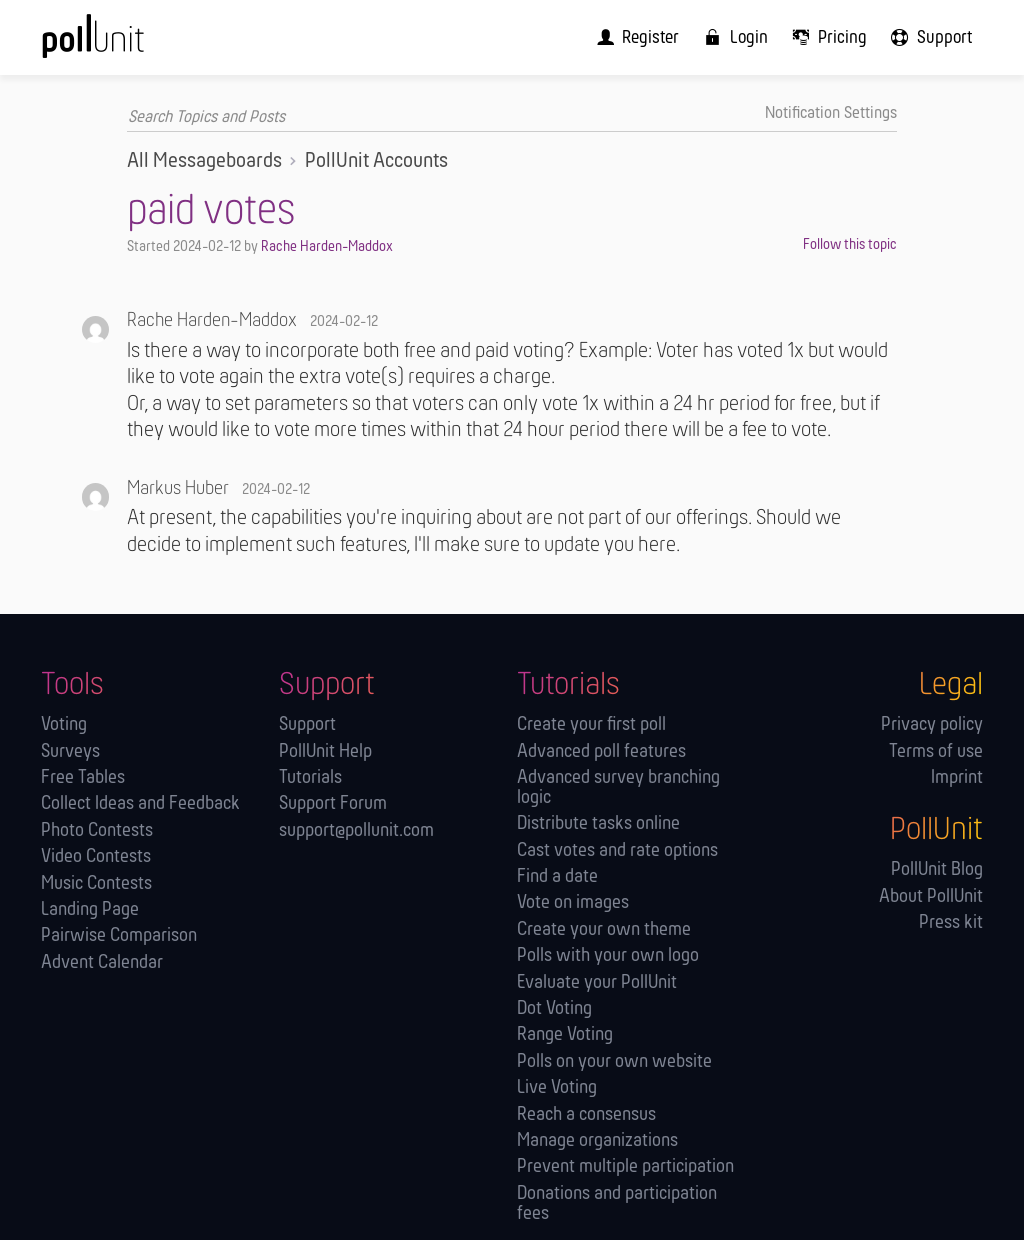 Image resolution: width=1024 pixels, height=1240 pixels. What do you see at coordinates (618, 788) in the screenshot?
I see `Advanced survey branching logic` at bounding box center [618, 788].